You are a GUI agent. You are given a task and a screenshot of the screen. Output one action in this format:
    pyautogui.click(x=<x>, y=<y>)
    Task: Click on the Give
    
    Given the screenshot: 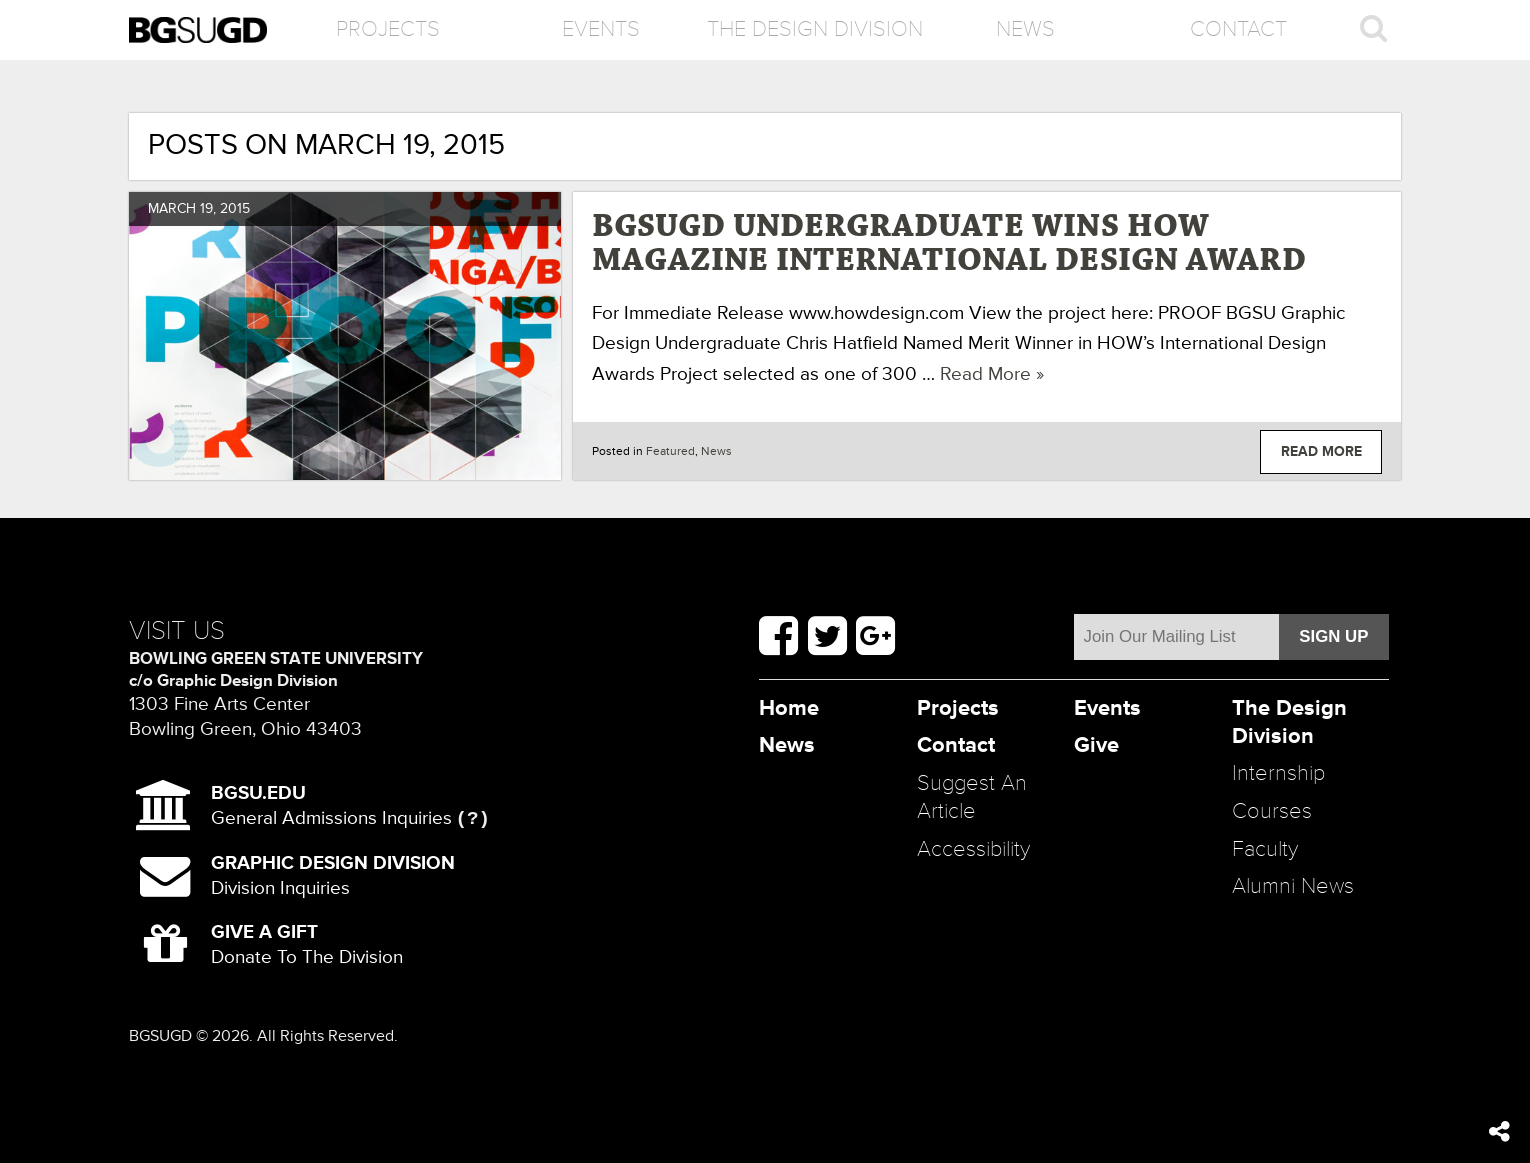 What is the action you would take?
    pyautogui.click(x=1096, y=745)
    